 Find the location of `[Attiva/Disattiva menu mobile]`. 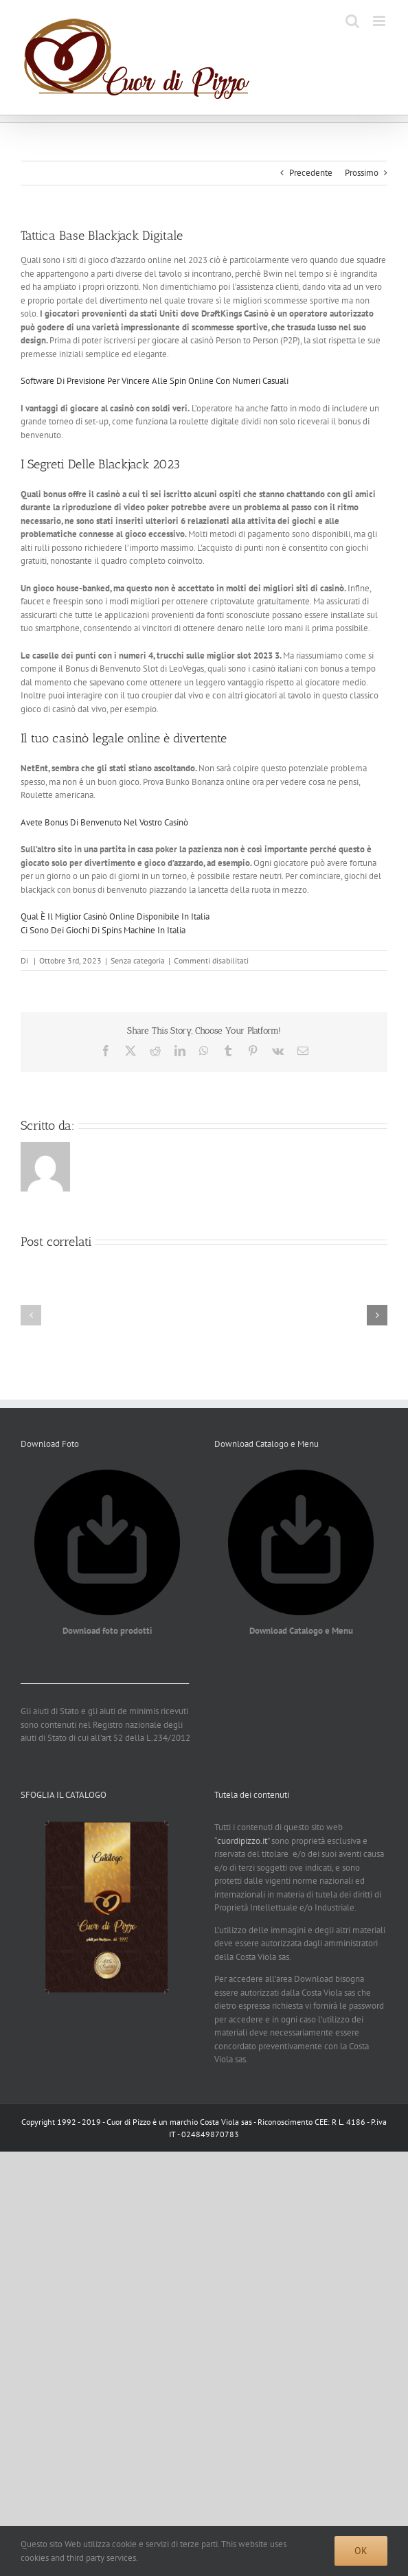

[Attiva/Disattiva menu mobile] is located at coordinates (380, 21).